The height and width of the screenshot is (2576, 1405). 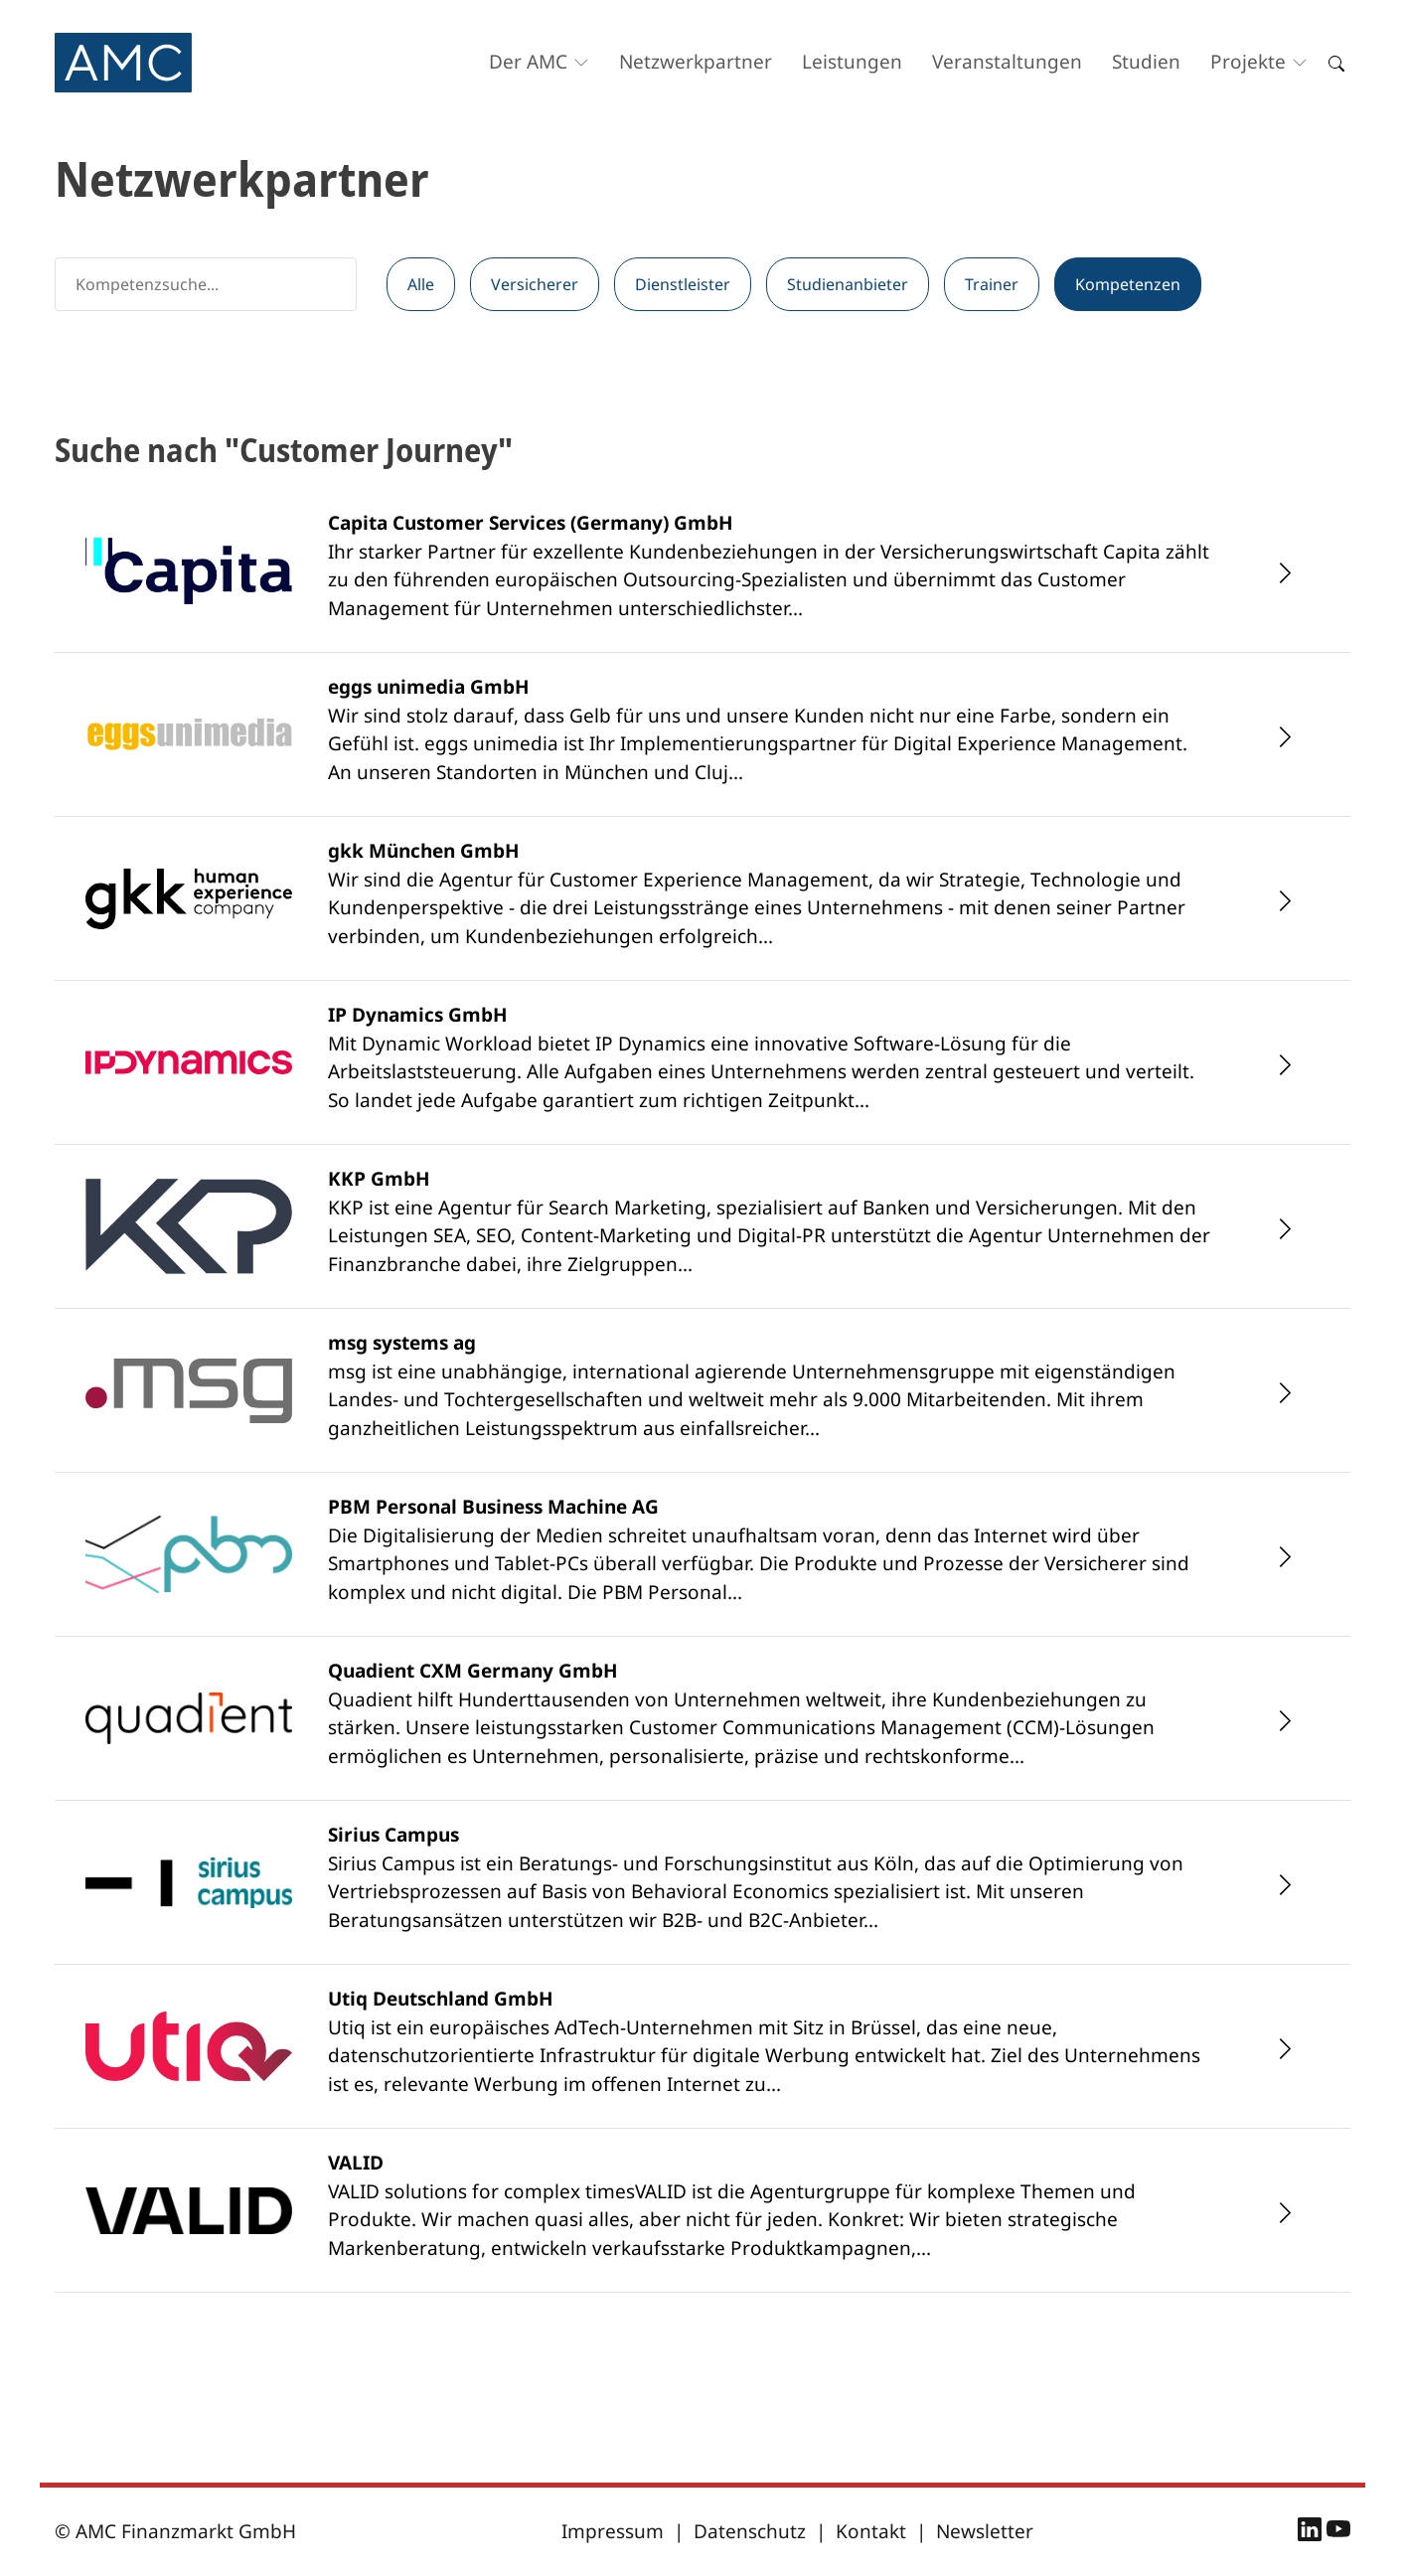 I want to click on Netzwerkpartner, so click(x=695, y=62).